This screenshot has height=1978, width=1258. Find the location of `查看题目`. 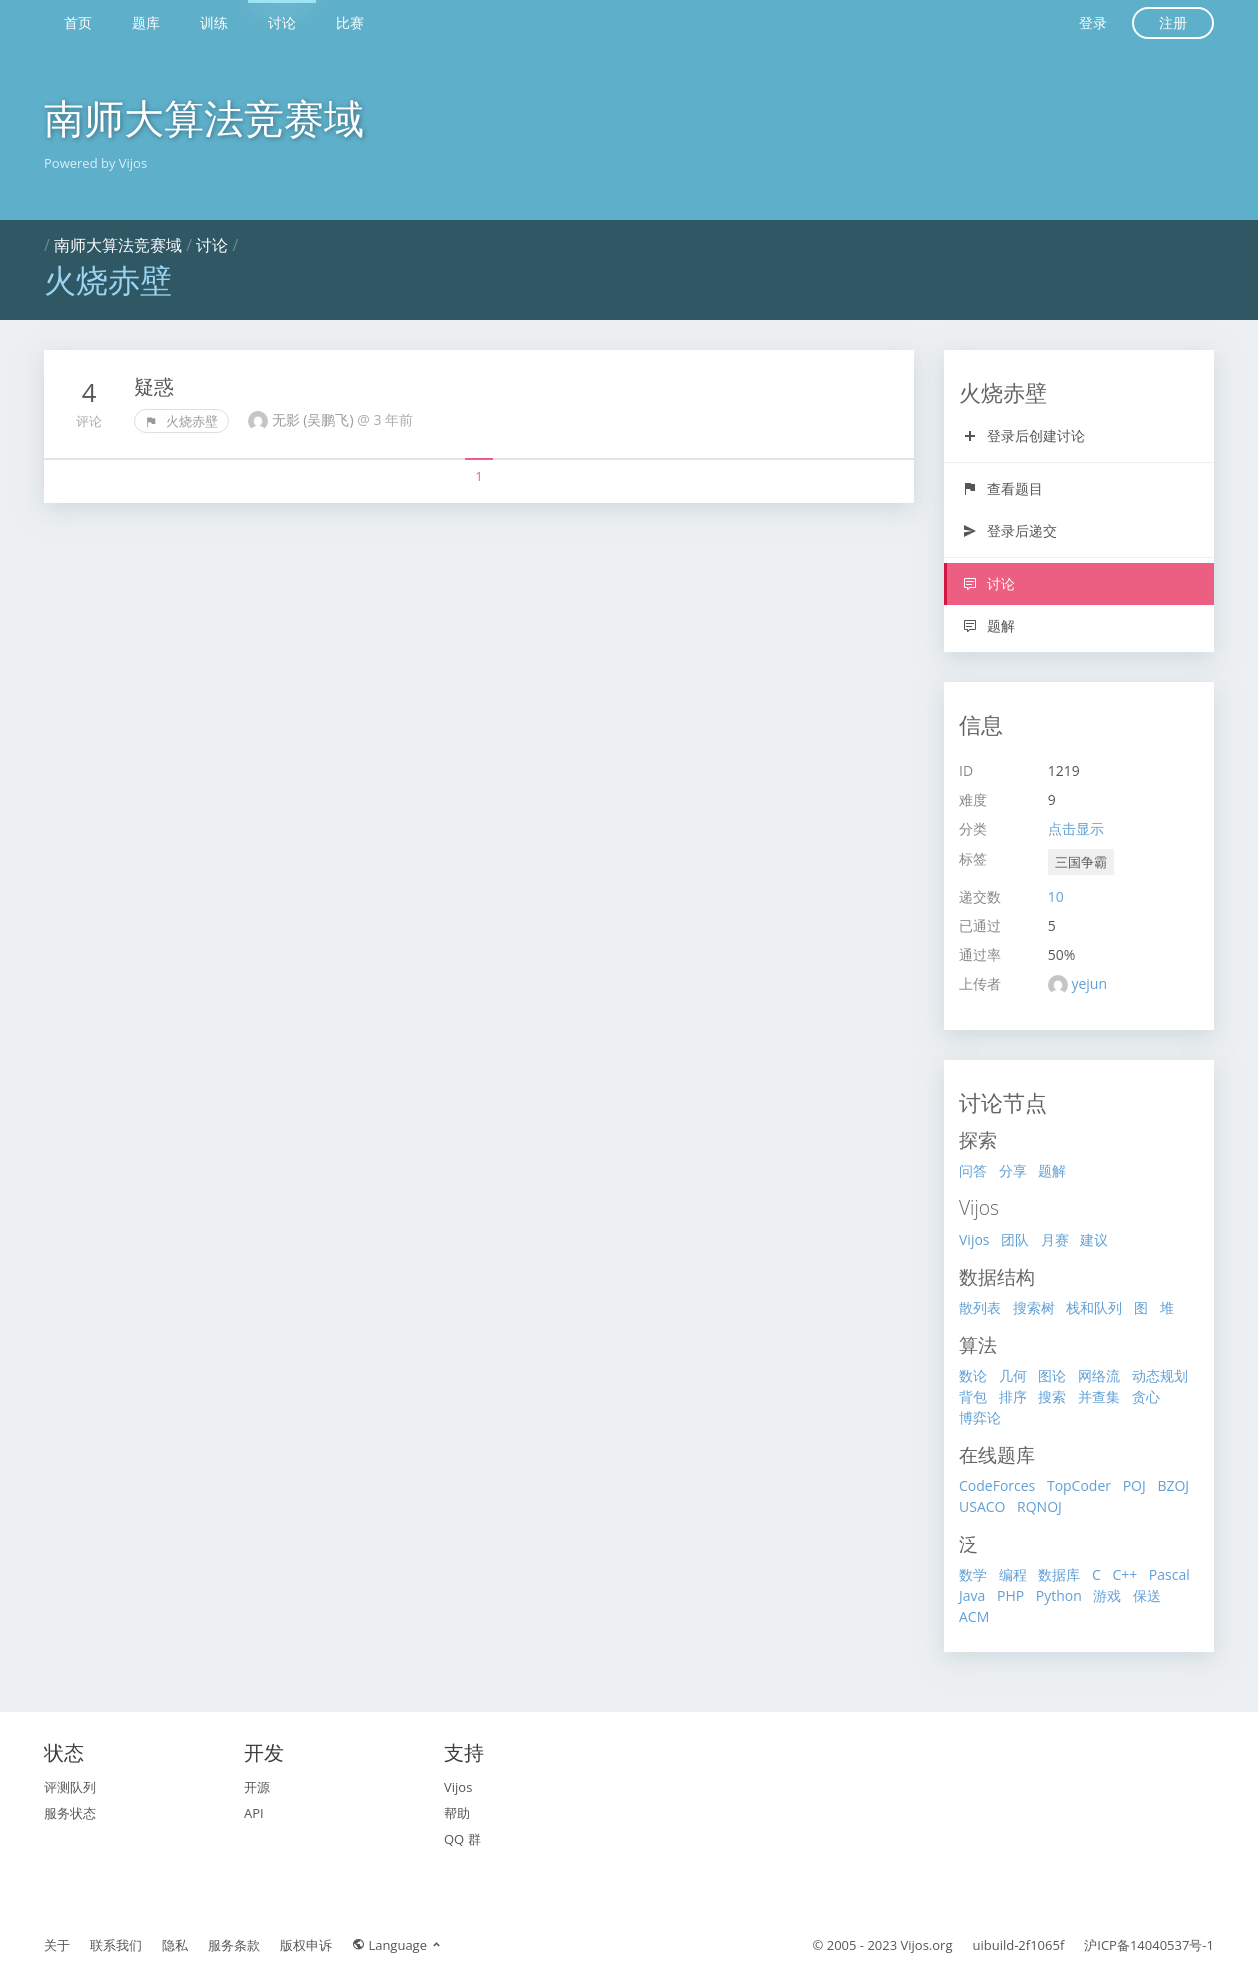

查看题目 is located at coordinates (1002, 488).